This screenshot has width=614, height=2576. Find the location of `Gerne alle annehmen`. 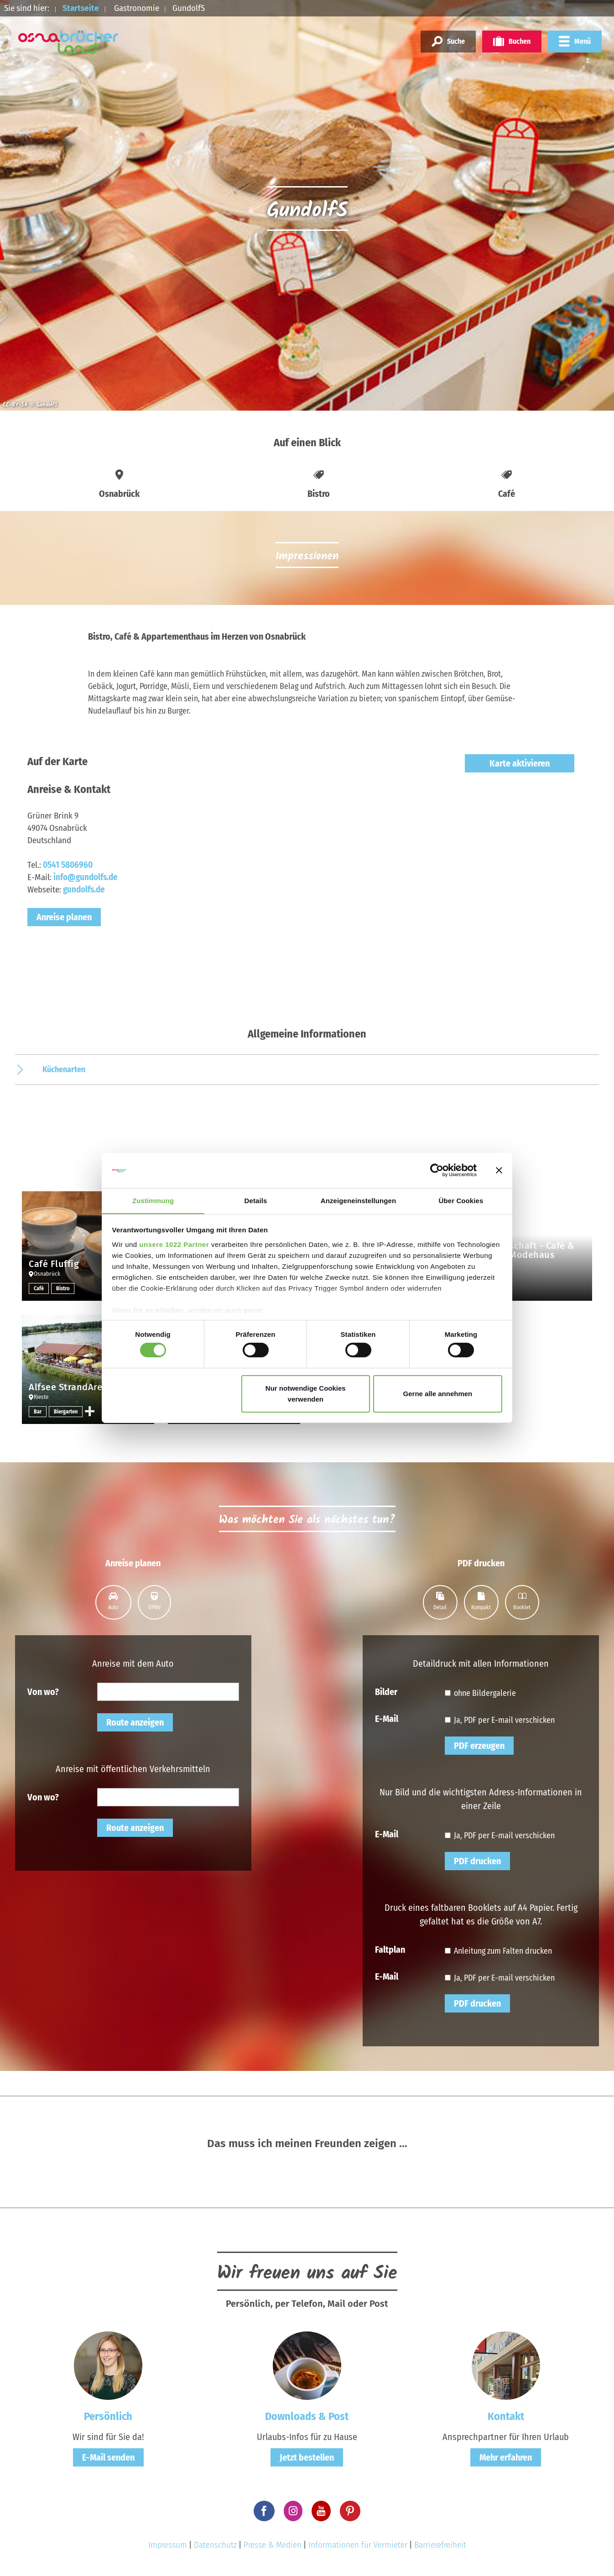

Gerne alle annehmen is located at coordinates (438, 1394).